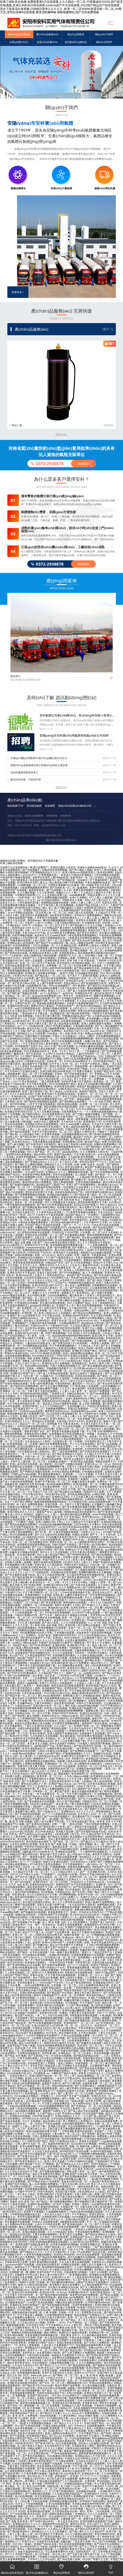 Image resolution: width=123 pixels, height=2576 pixels. I want to click on 8x8ⅹ在线永久免费入口, so click(59, 1917).